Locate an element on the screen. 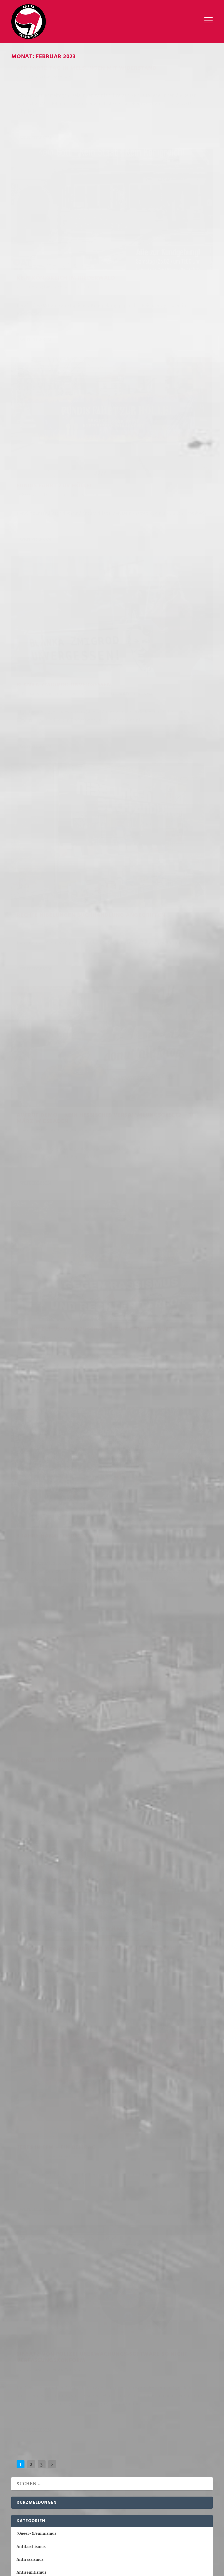 The image size is (224, 2576). Hessen [Hessen (32 Einträge)] is located at coordinates (56, 2440).